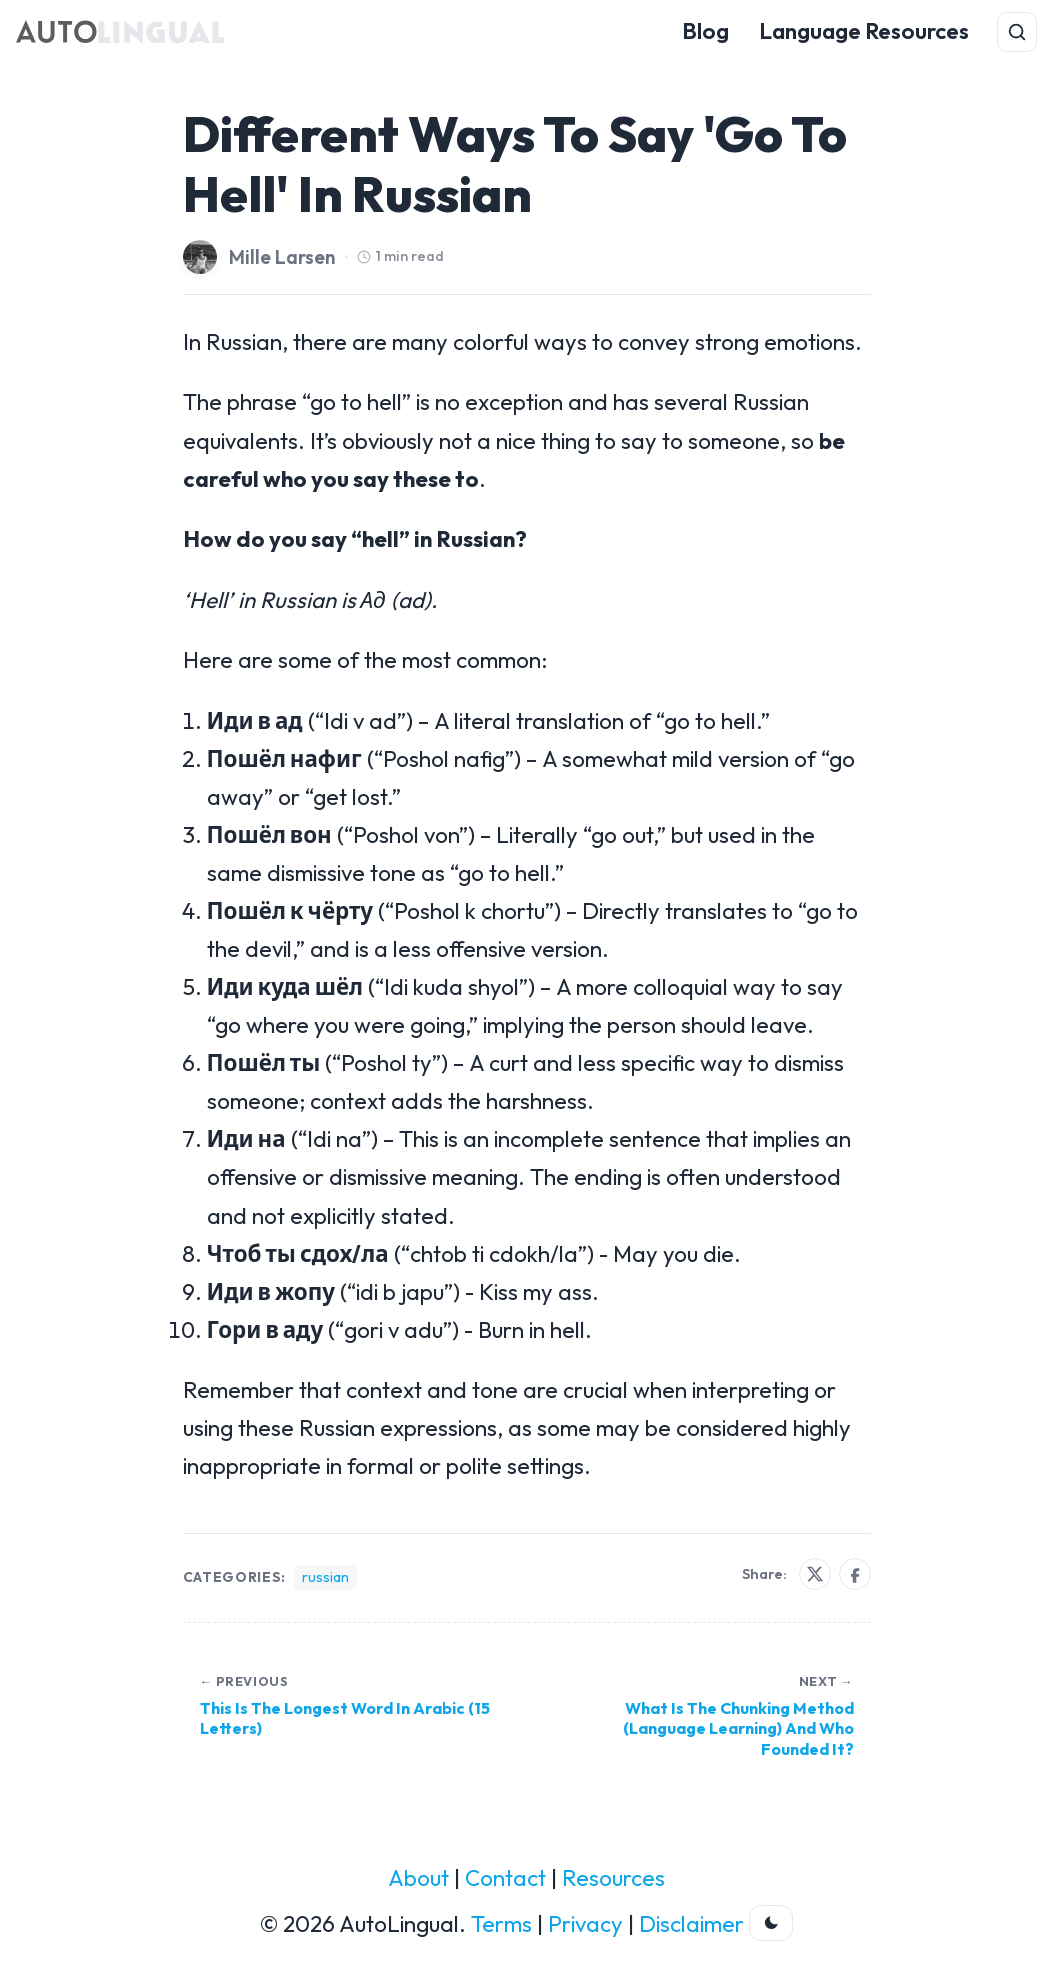 This screenshot has width=1053, height=1987. I want to click on Privacy, so click(585, 1924).